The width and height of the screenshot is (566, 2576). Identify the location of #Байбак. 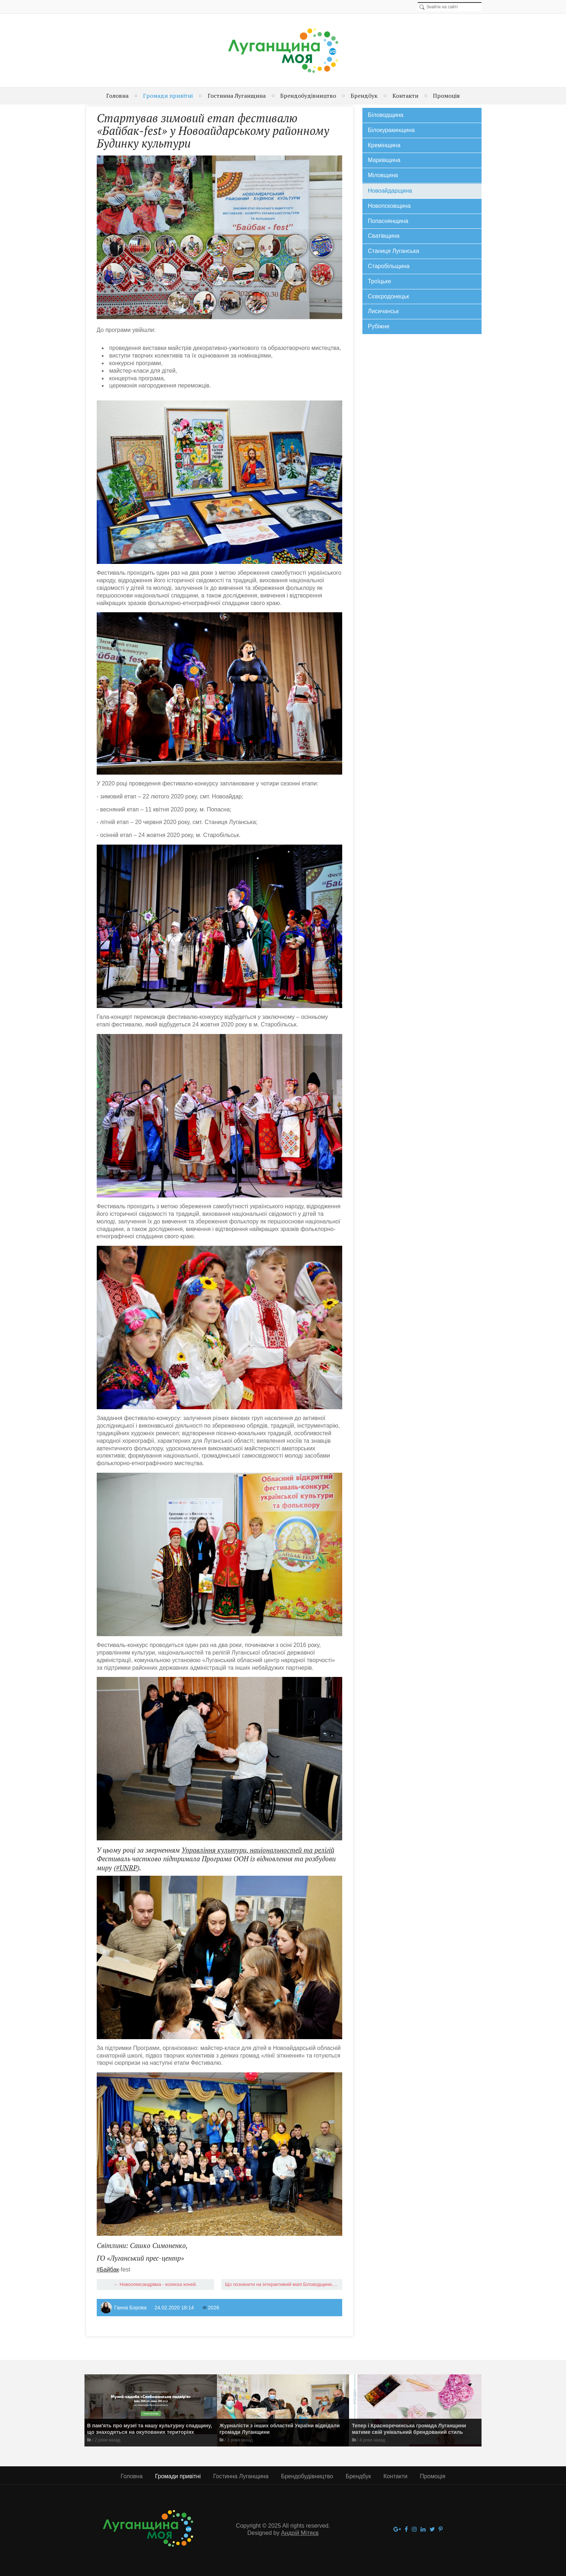
(108, 2269).